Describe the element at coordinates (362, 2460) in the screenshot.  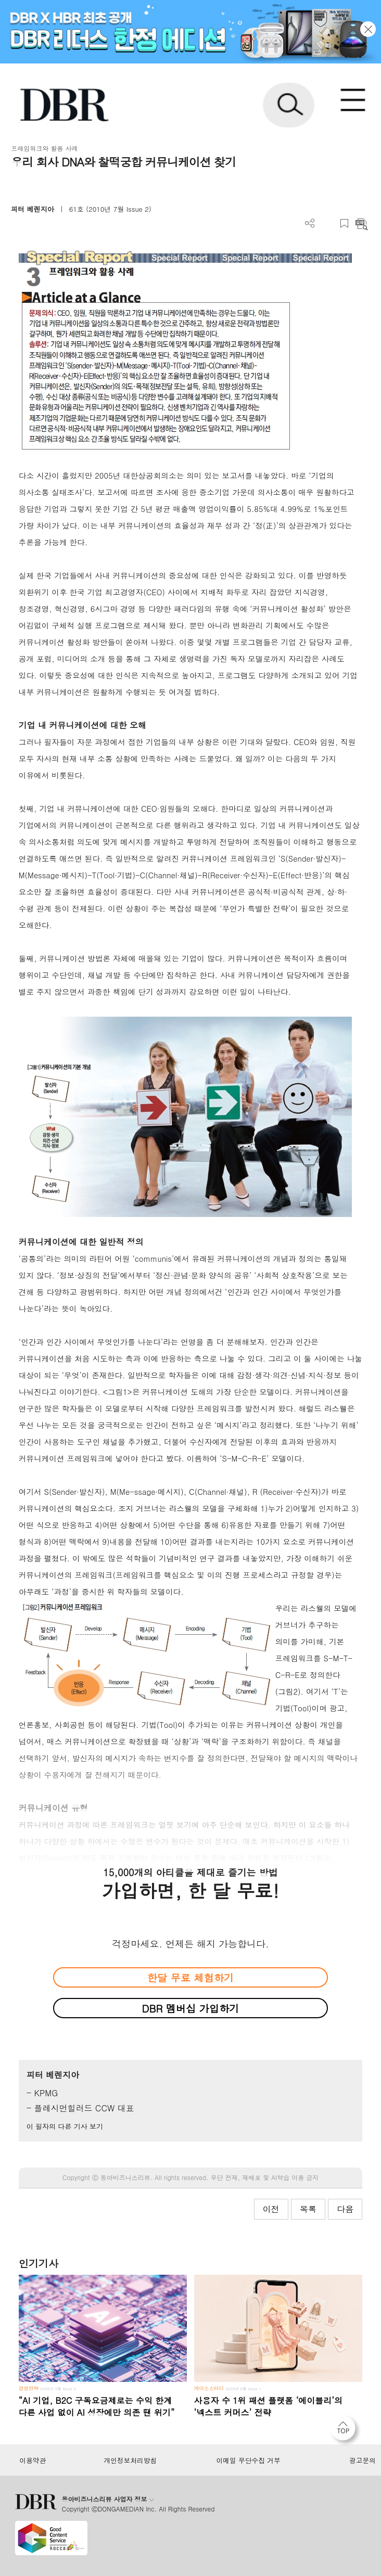
I see `광고문의` at that location.